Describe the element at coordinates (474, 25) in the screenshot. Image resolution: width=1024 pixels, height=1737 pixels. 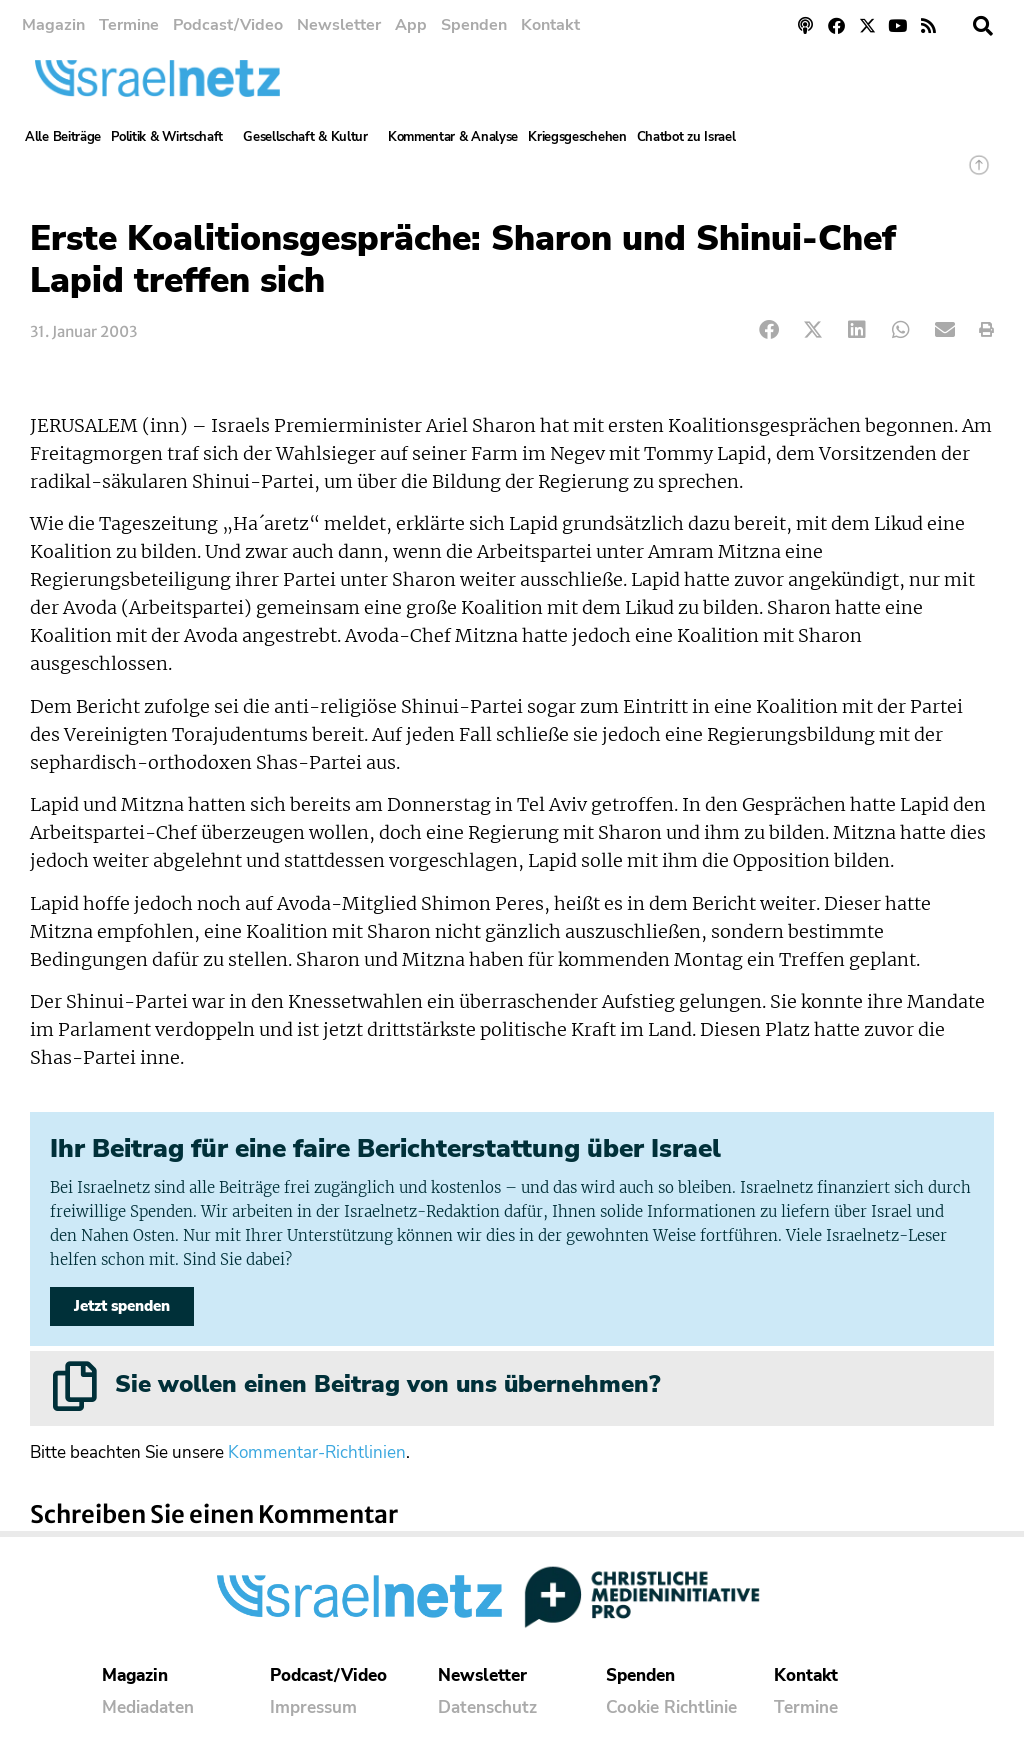
I see `Spenden` at that location.